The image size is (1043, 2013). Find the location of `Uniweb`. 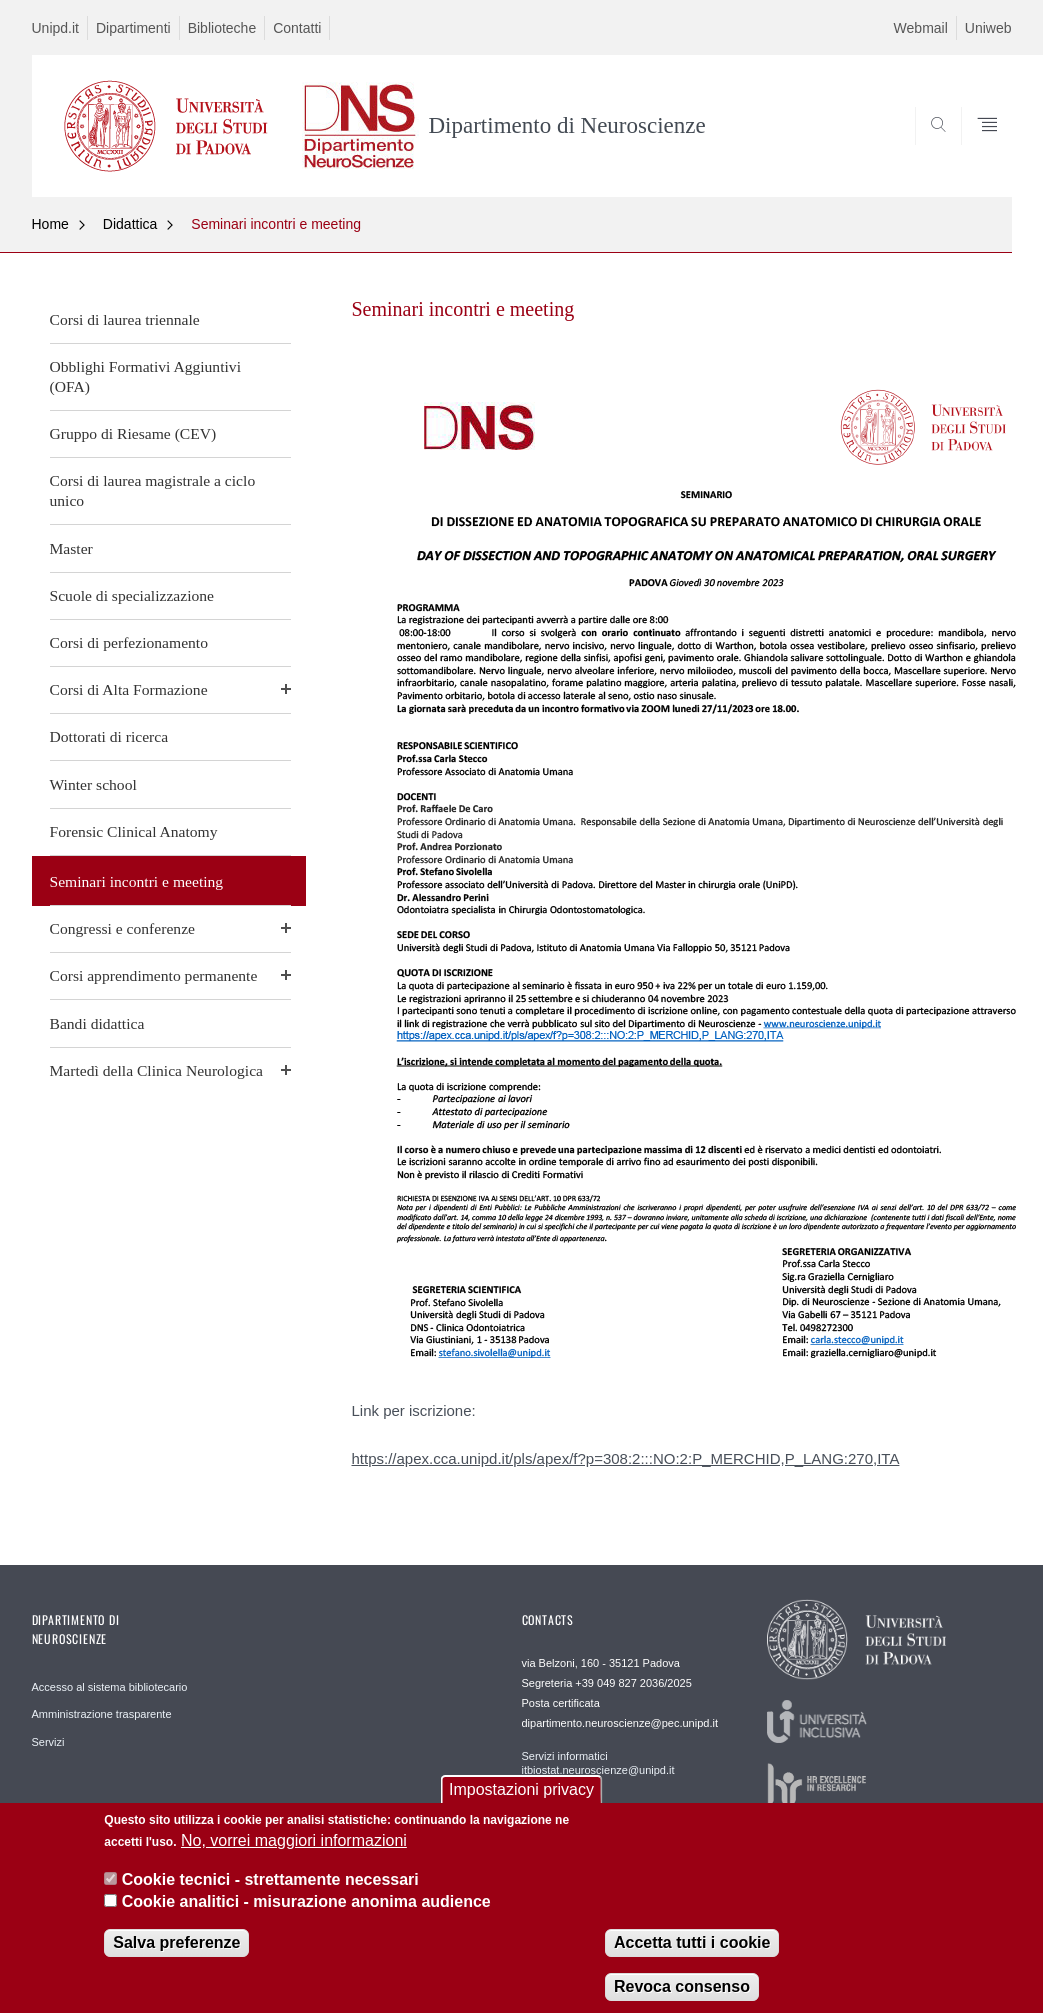

Uniweb is located at coordinates (988, 28).